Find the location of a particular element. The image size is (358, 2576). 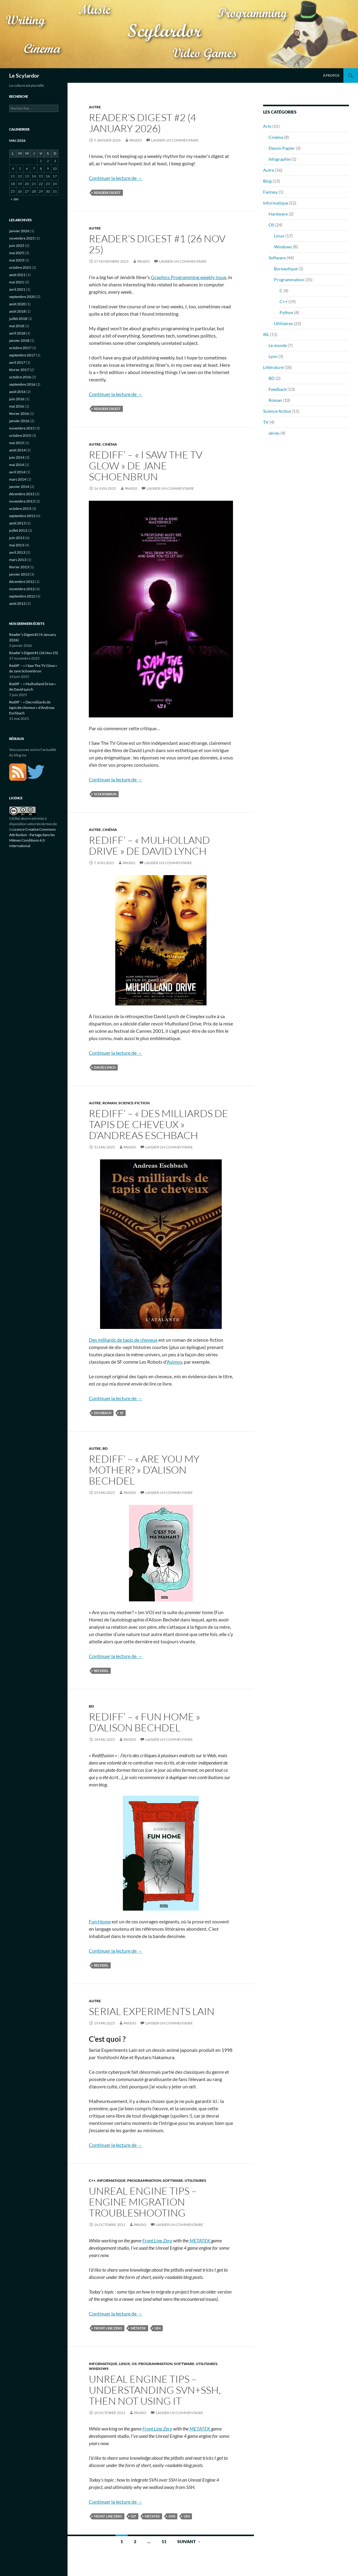

mai 2025 is located at coordinates (16, 253).